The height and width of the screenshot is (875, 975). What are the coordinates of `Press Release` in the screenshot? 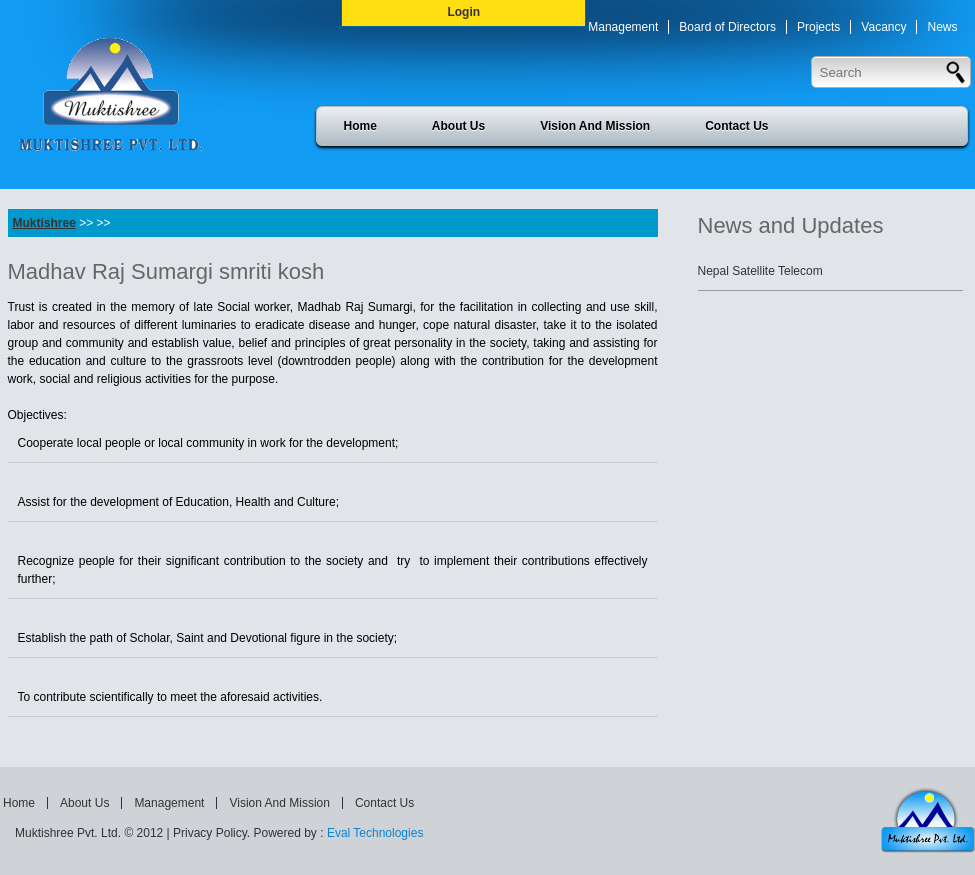 It's located at (702, 65).